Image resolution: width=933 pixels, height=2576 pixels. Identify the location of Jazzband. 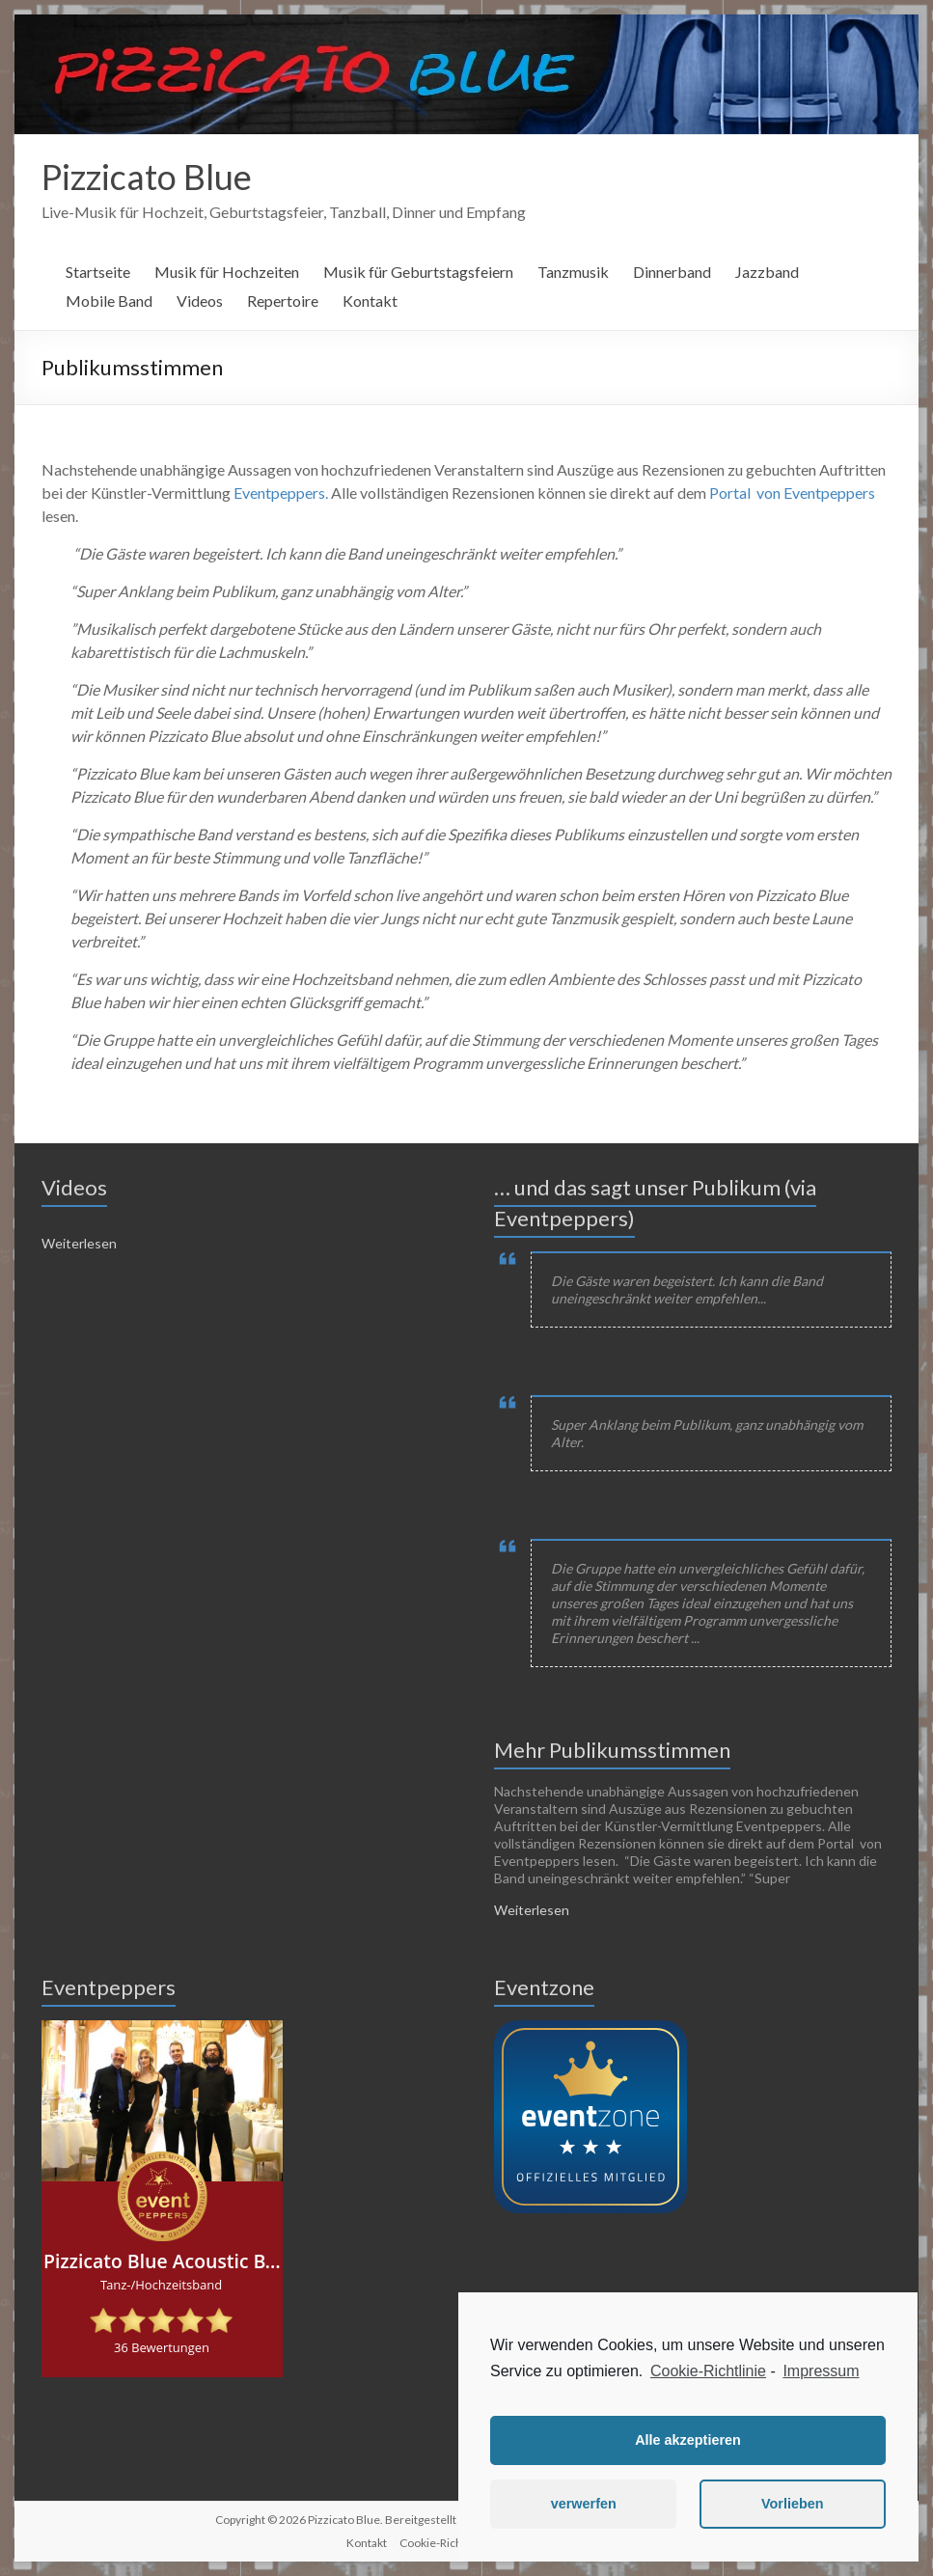
(767, 271).